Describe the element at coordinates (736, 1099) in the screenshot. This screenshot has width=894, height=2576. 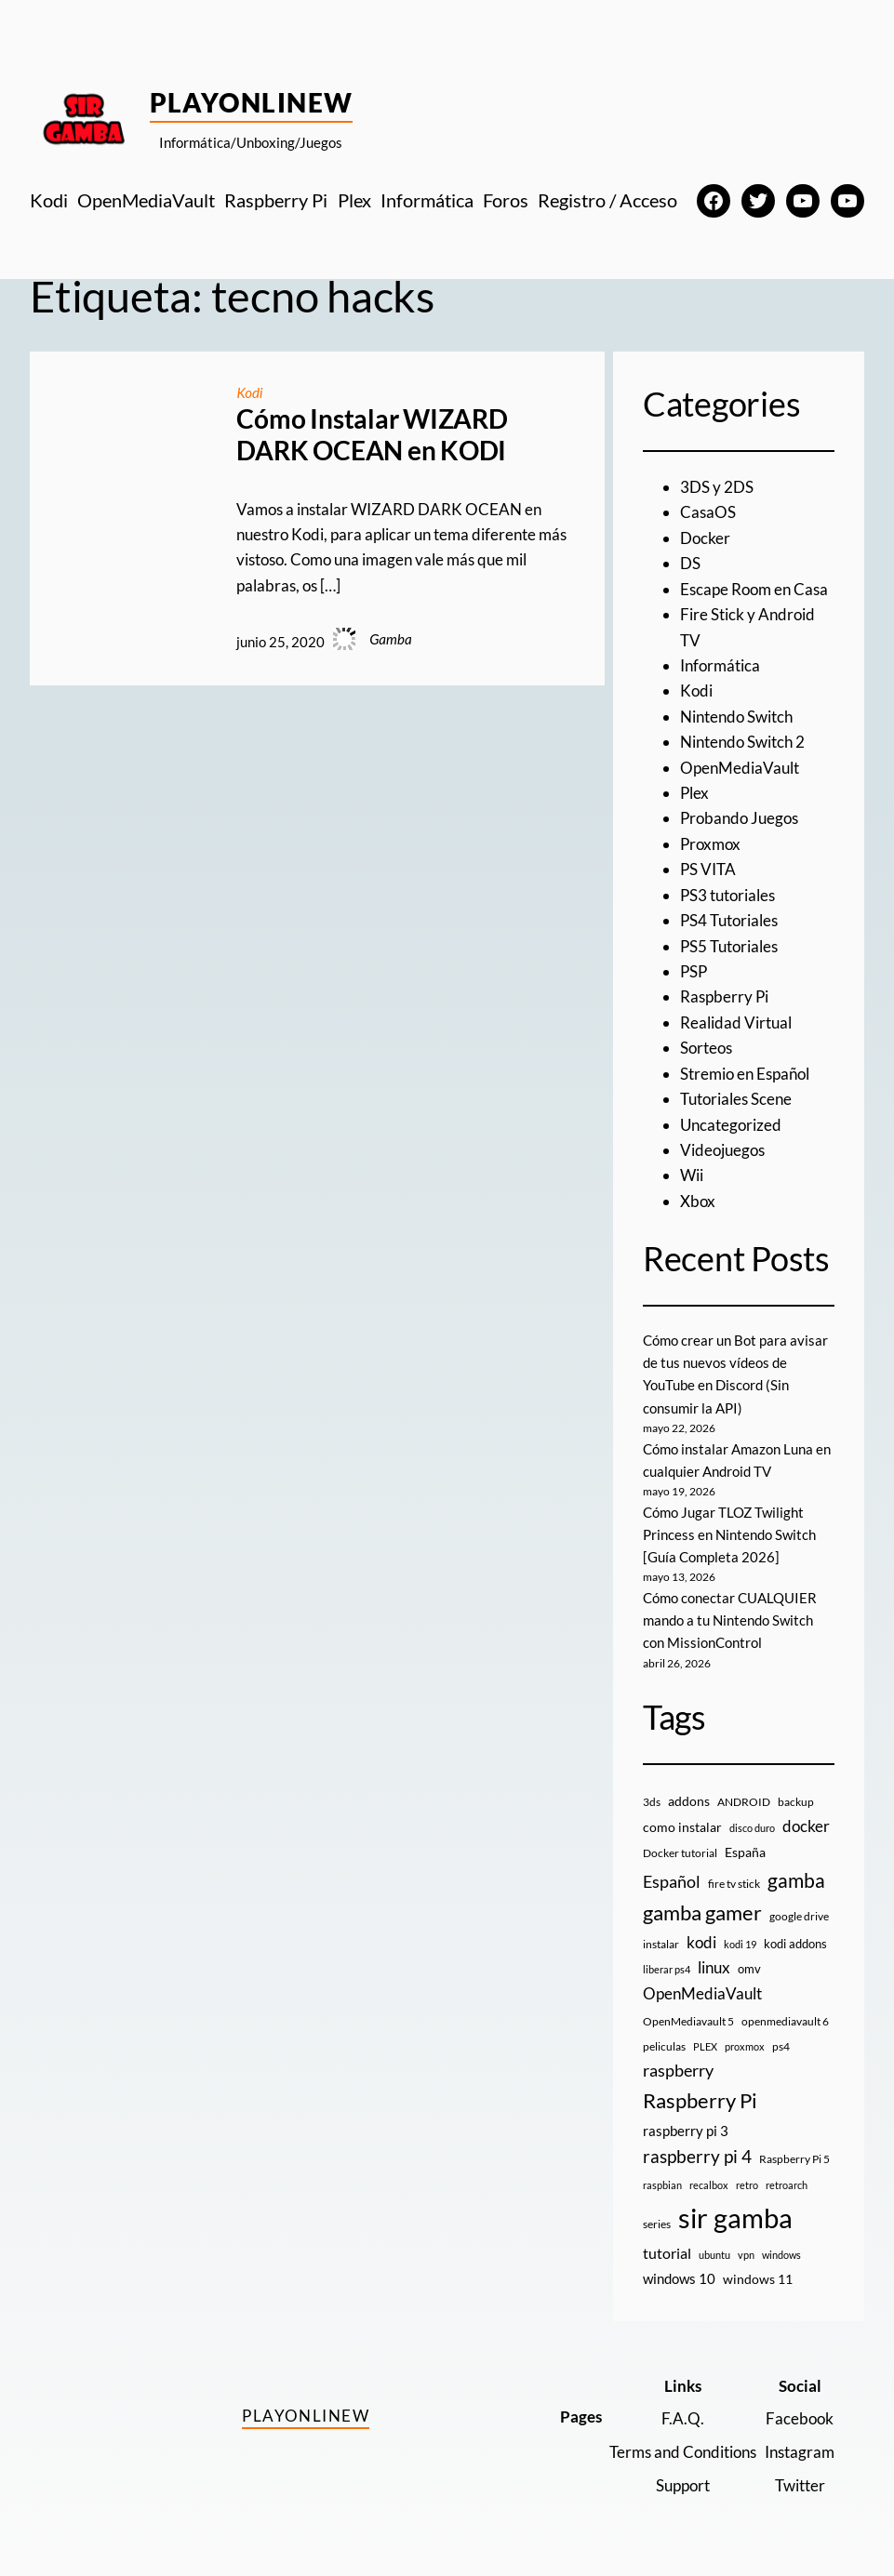
I see `Tutoriales Scene` at that location.